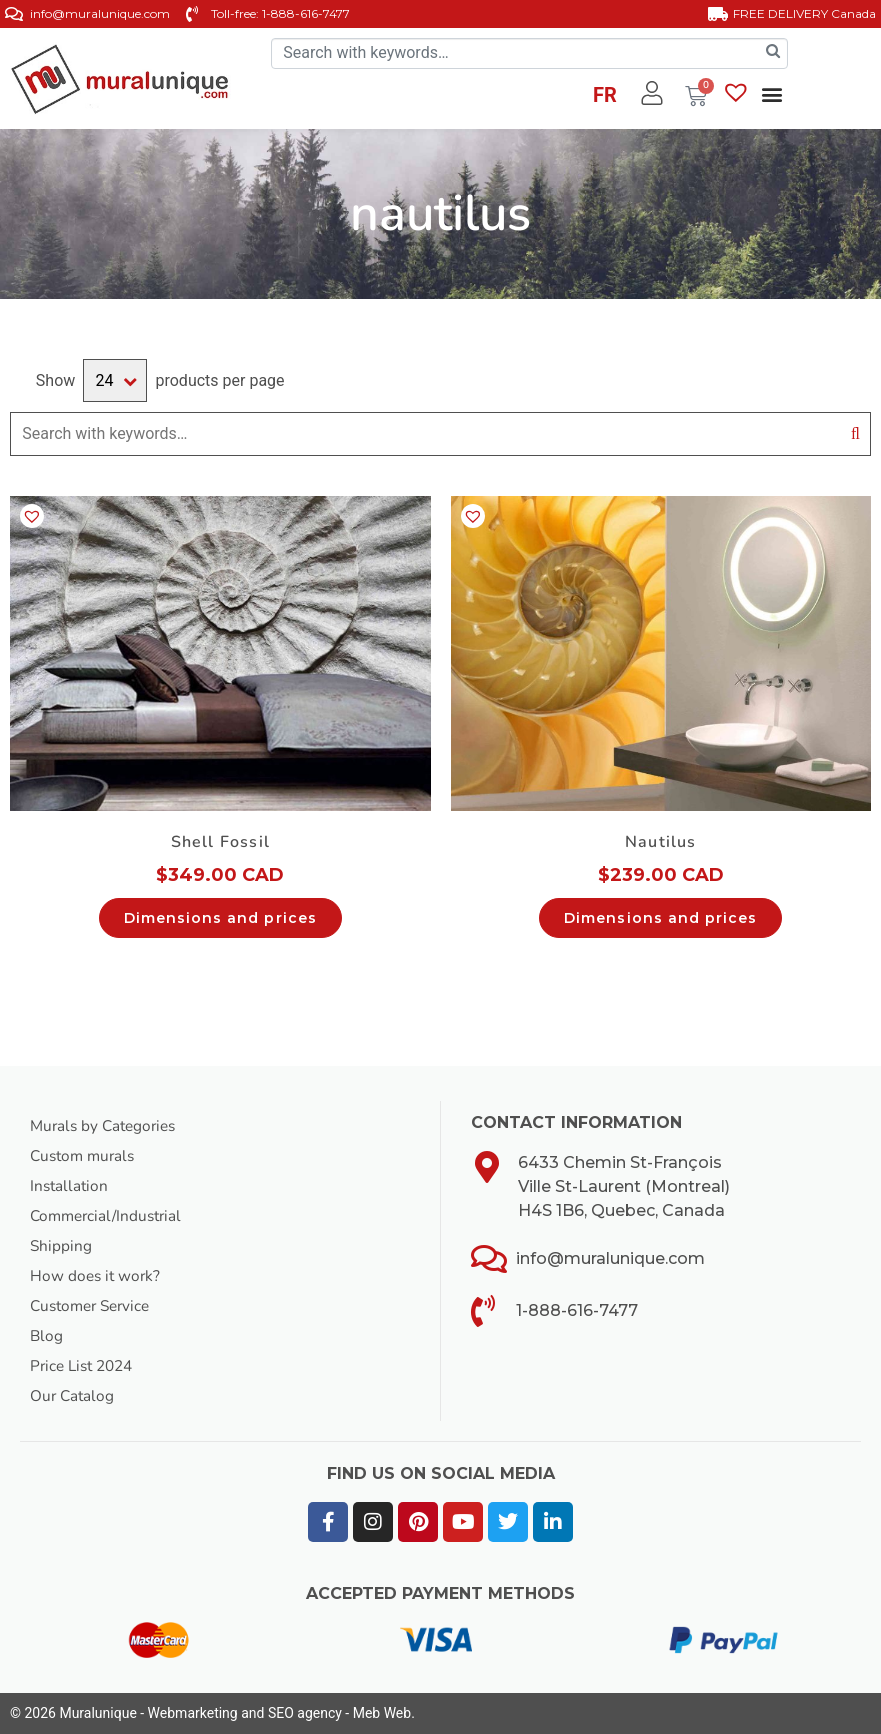  What do you see at coordinates (70, 1186) in the screenshot?
I see `Installation` at bounding box center [70, 1186].